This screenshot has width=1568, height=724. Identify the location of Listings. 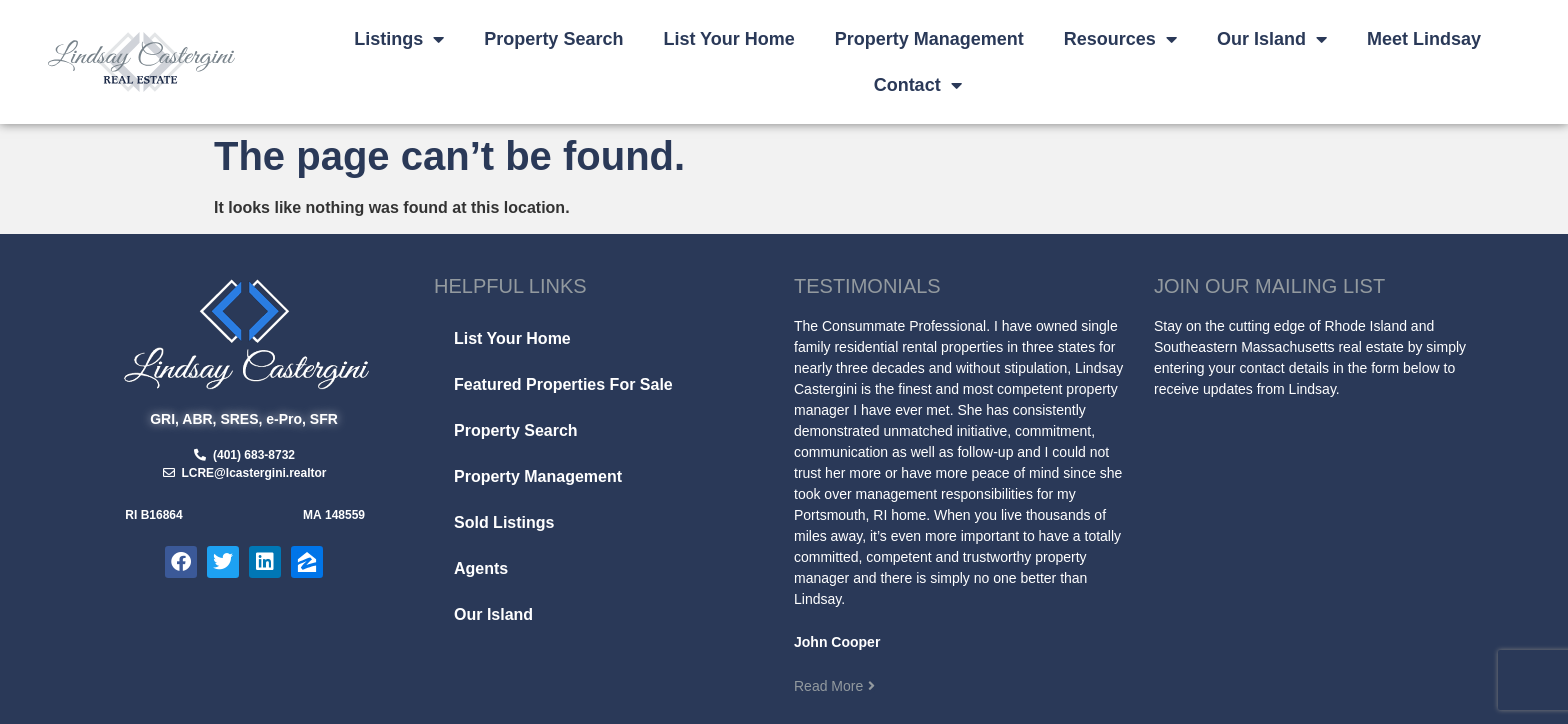
(399, 39).